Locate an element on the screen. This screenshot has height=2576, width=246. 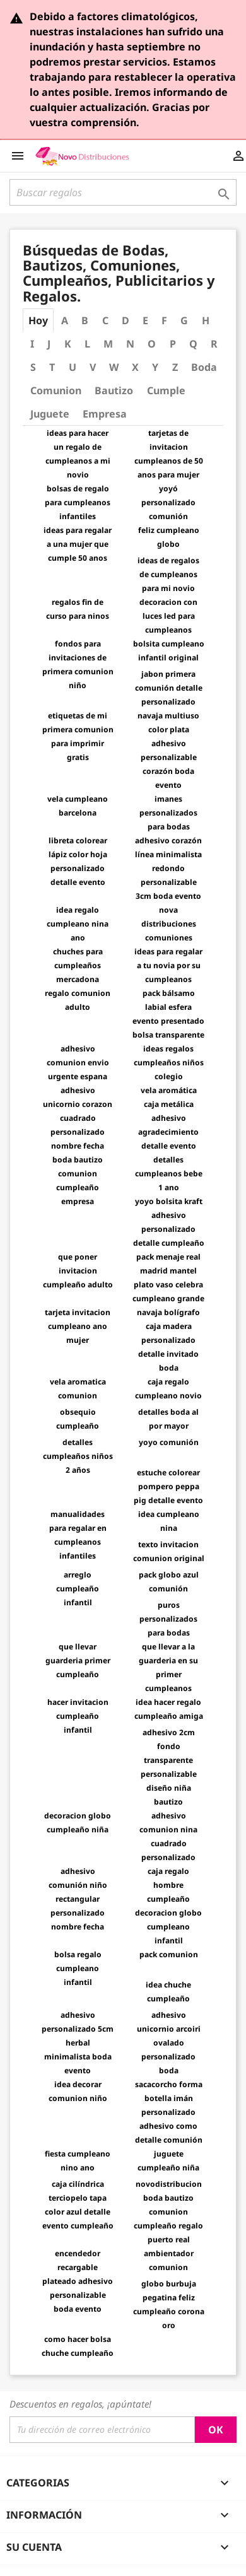
vela aromática caja metálica adhesivo agradecimiento detalle evento is located at coordinates (168, 1118).